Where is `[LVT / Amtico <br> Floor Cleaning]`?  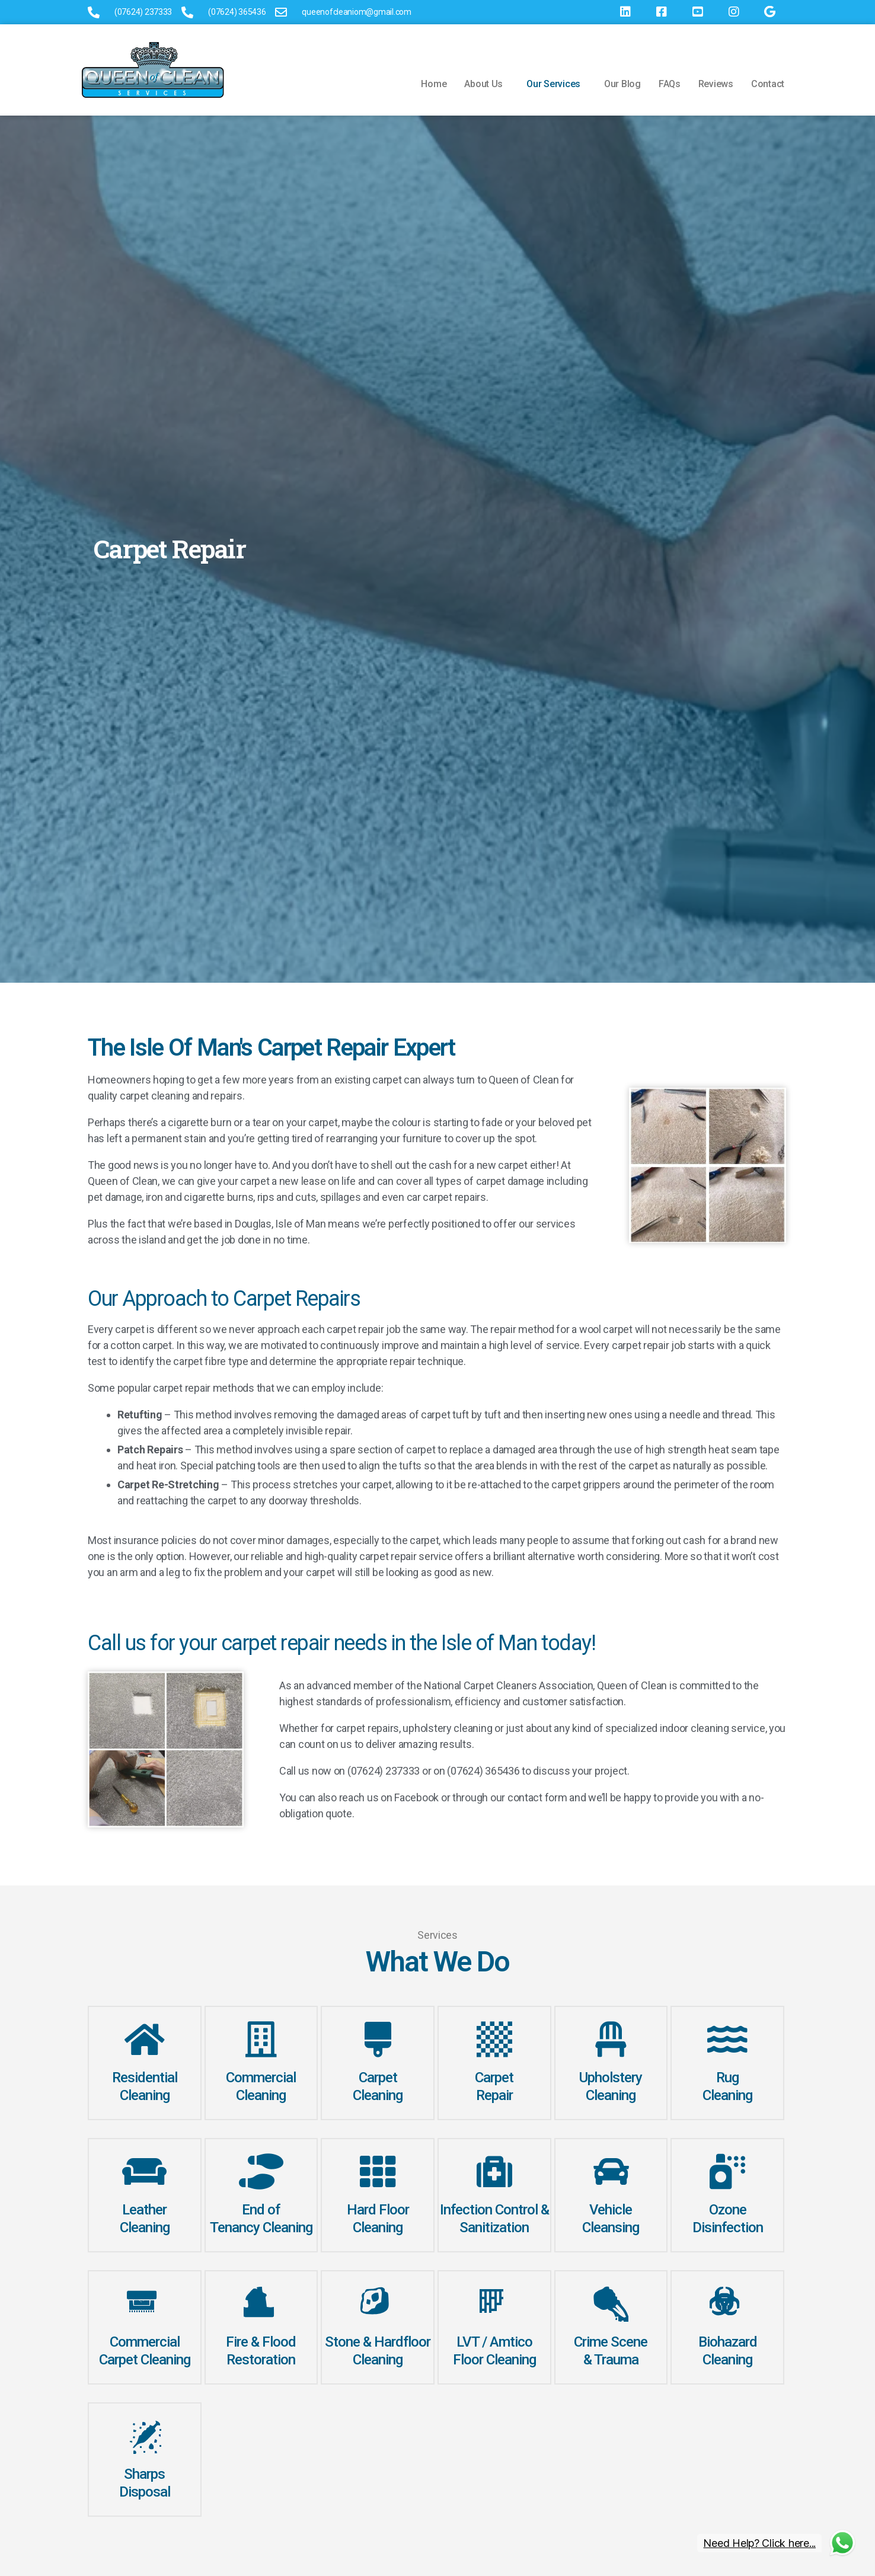 [LVT / Amtico <br> Floor Cleaning] is located at coordinates (494, 2304).